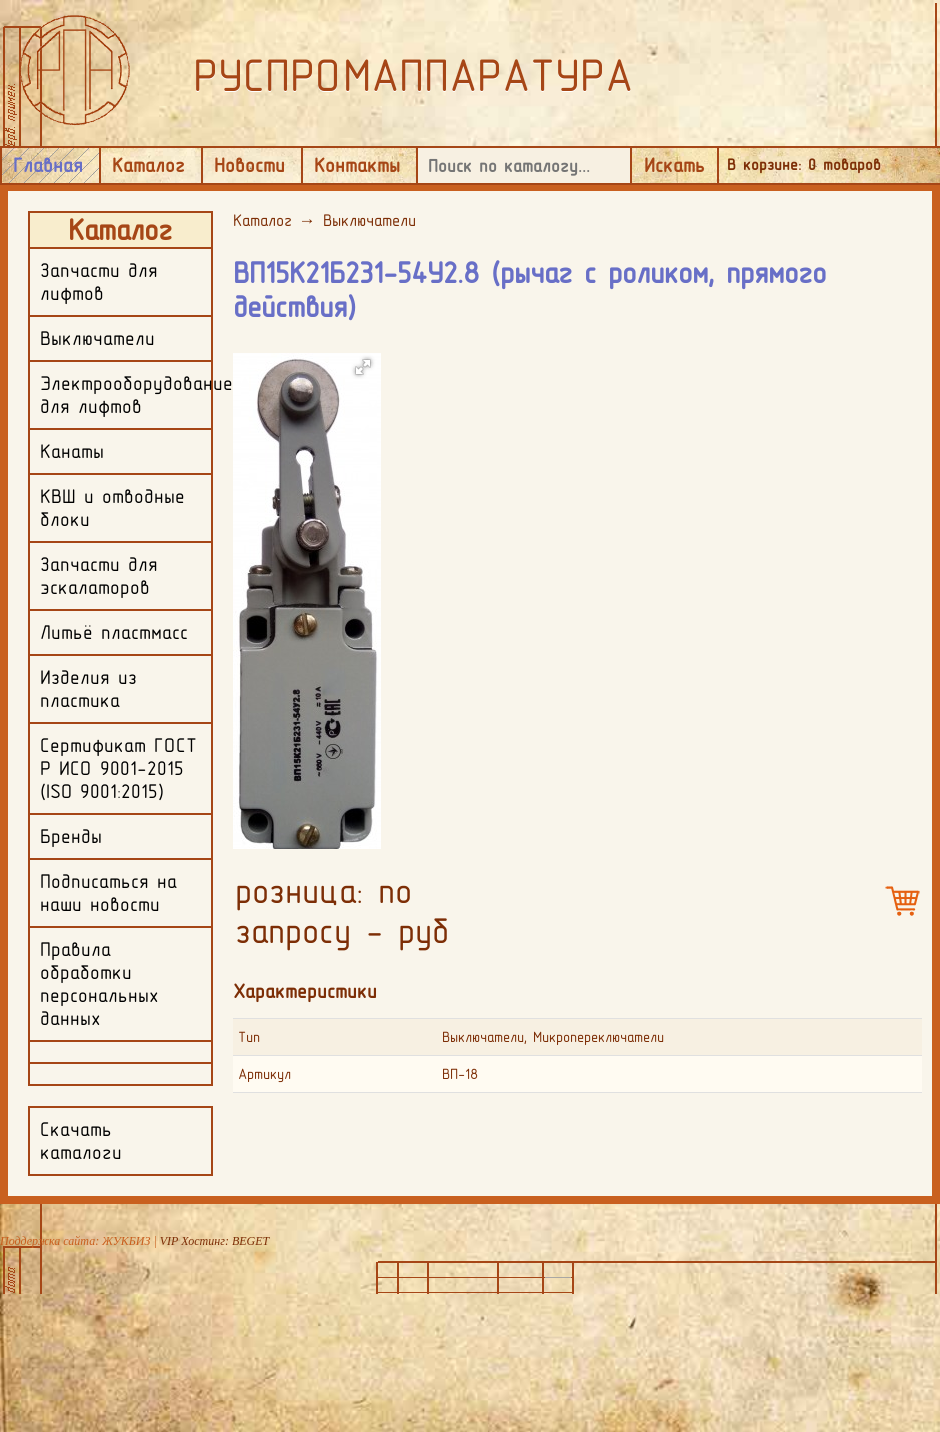  I want to click on Контакты, so click(357, 165).